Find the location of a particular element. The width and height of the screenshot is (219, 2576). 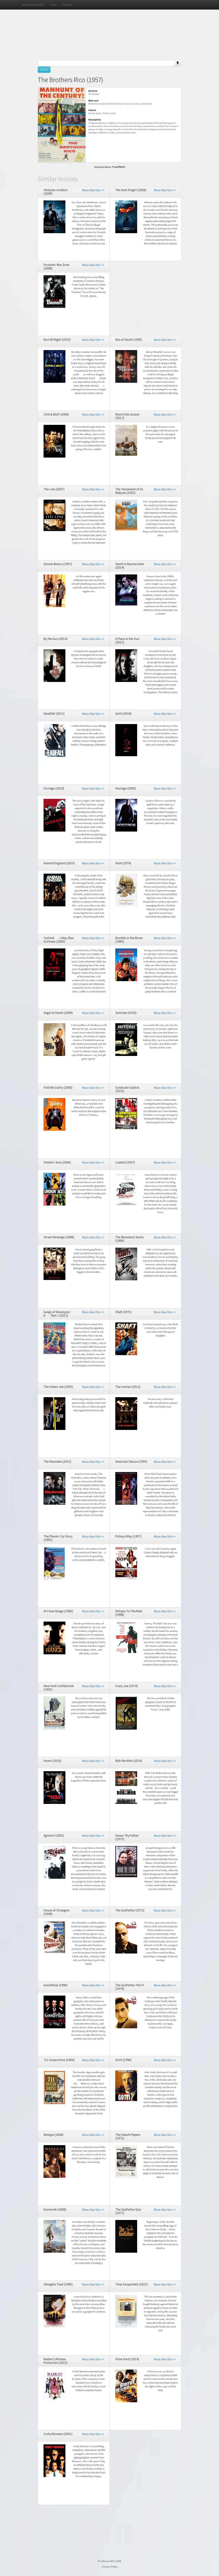

Punisher: War Zone (2008) is located at coordinates (56, 266).